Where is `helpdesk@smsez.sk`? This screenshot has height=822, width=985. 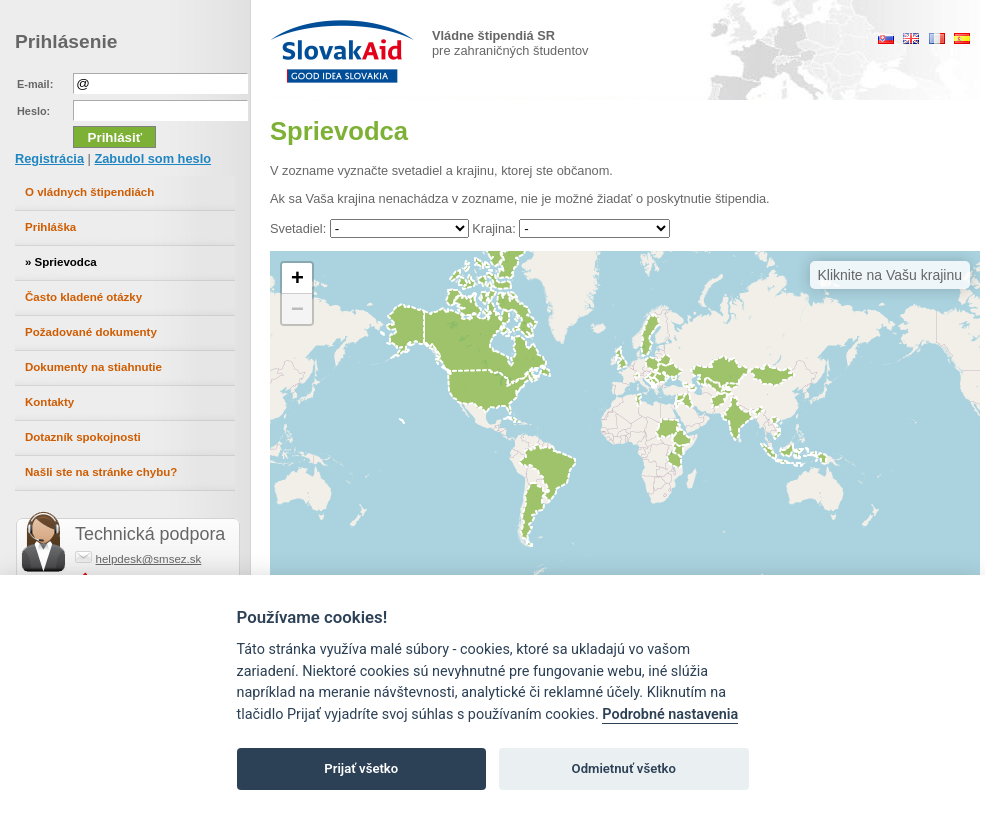 helpdesk@smsez.sk is located at coordinates (149, 559).